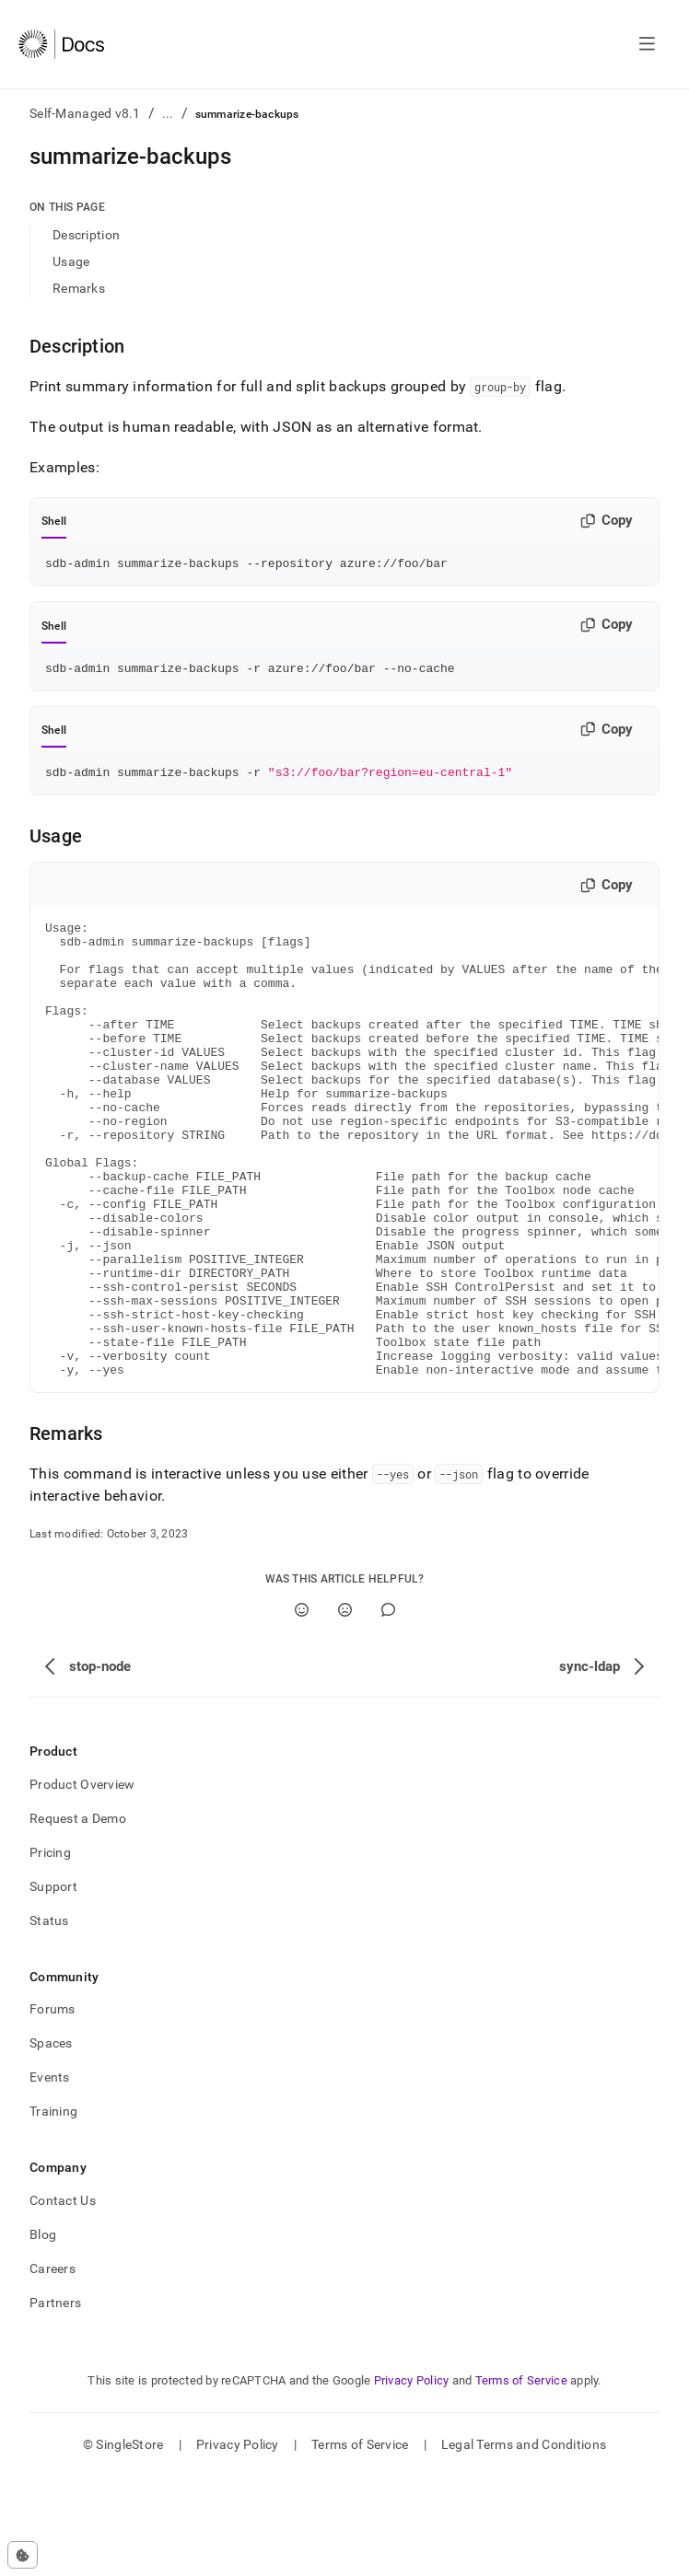 Image resolution: width=689 pixels, height=2576 pixels. I want to click on Status, so click(49, 2020).